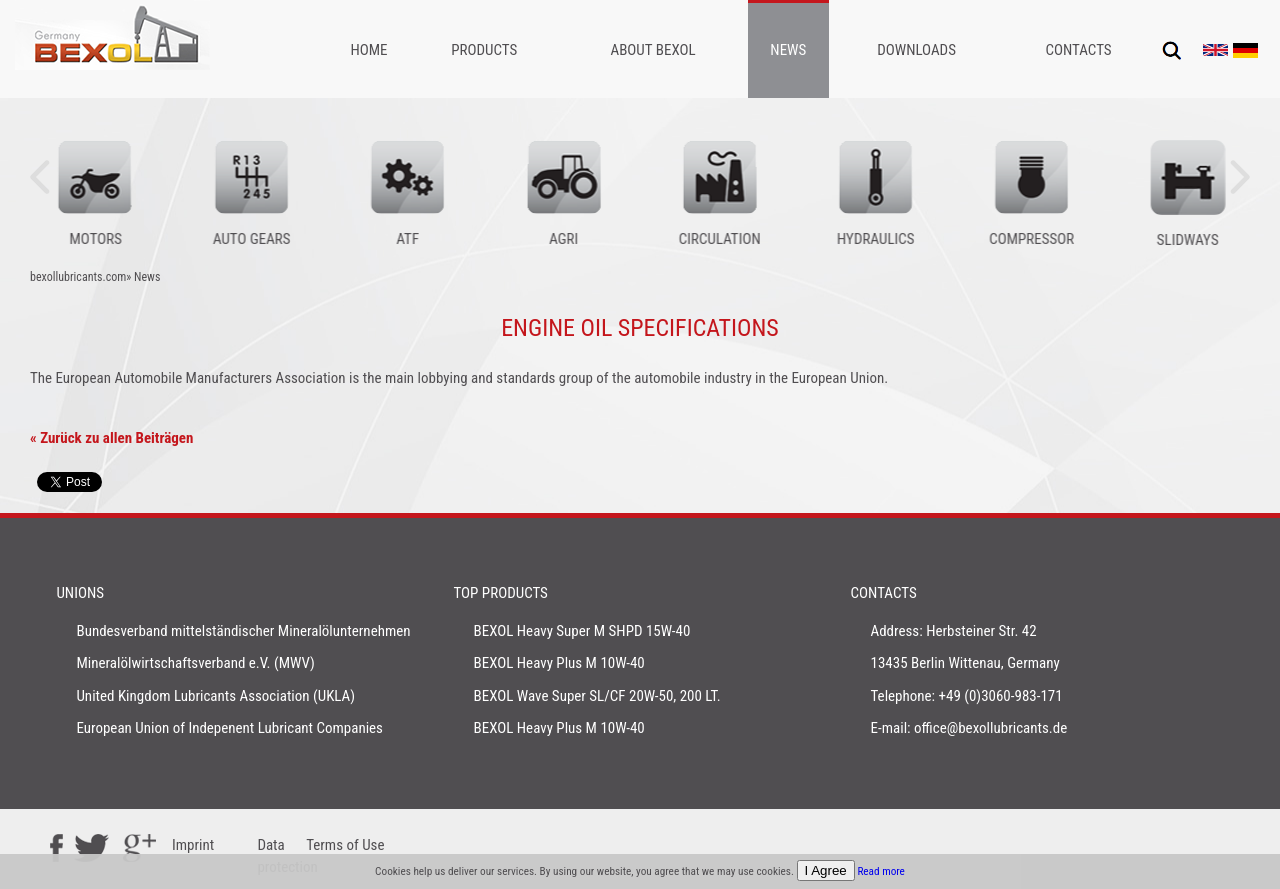 The width and height of the screenshot is (1280, 889). What do you see at coordinates (558, 663) in the screenshot?
I see `BEXOL Heavy Plus M 10W-40` at bounding box center [558, 663].